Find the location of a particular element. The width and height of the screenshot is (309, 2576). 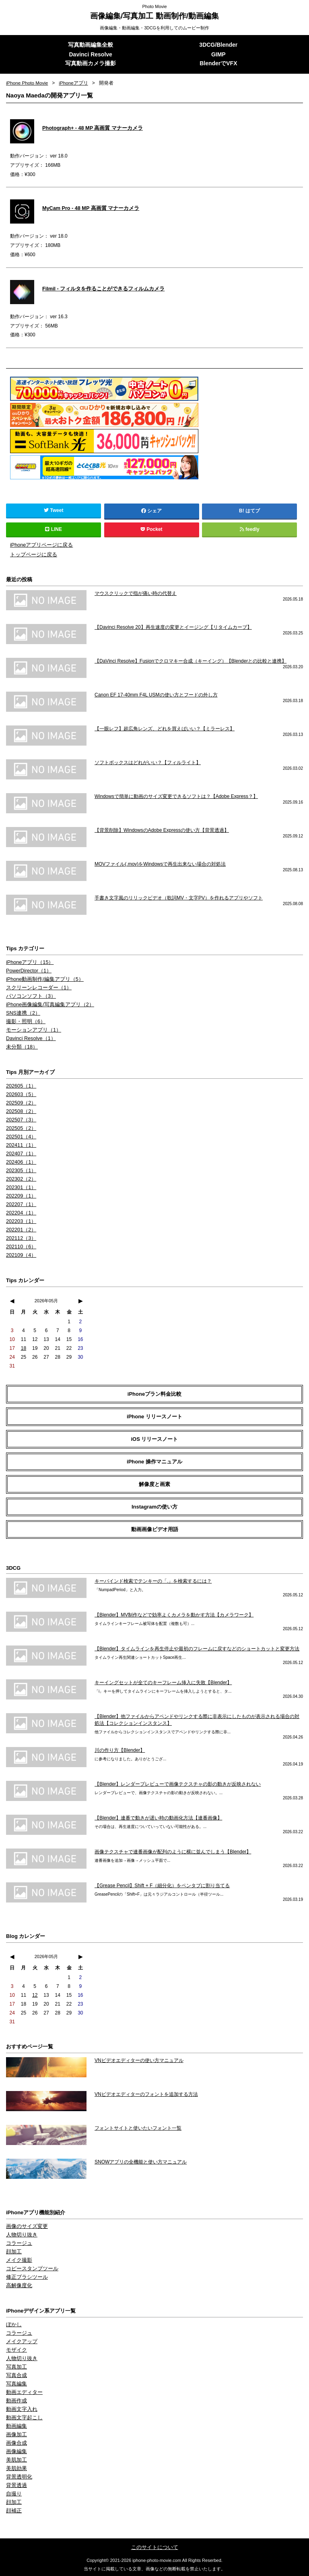

【一眼レフ】超広角レンズ、どれを買えばいい？【ミラーレス】 is located at coordinates (165, 728).